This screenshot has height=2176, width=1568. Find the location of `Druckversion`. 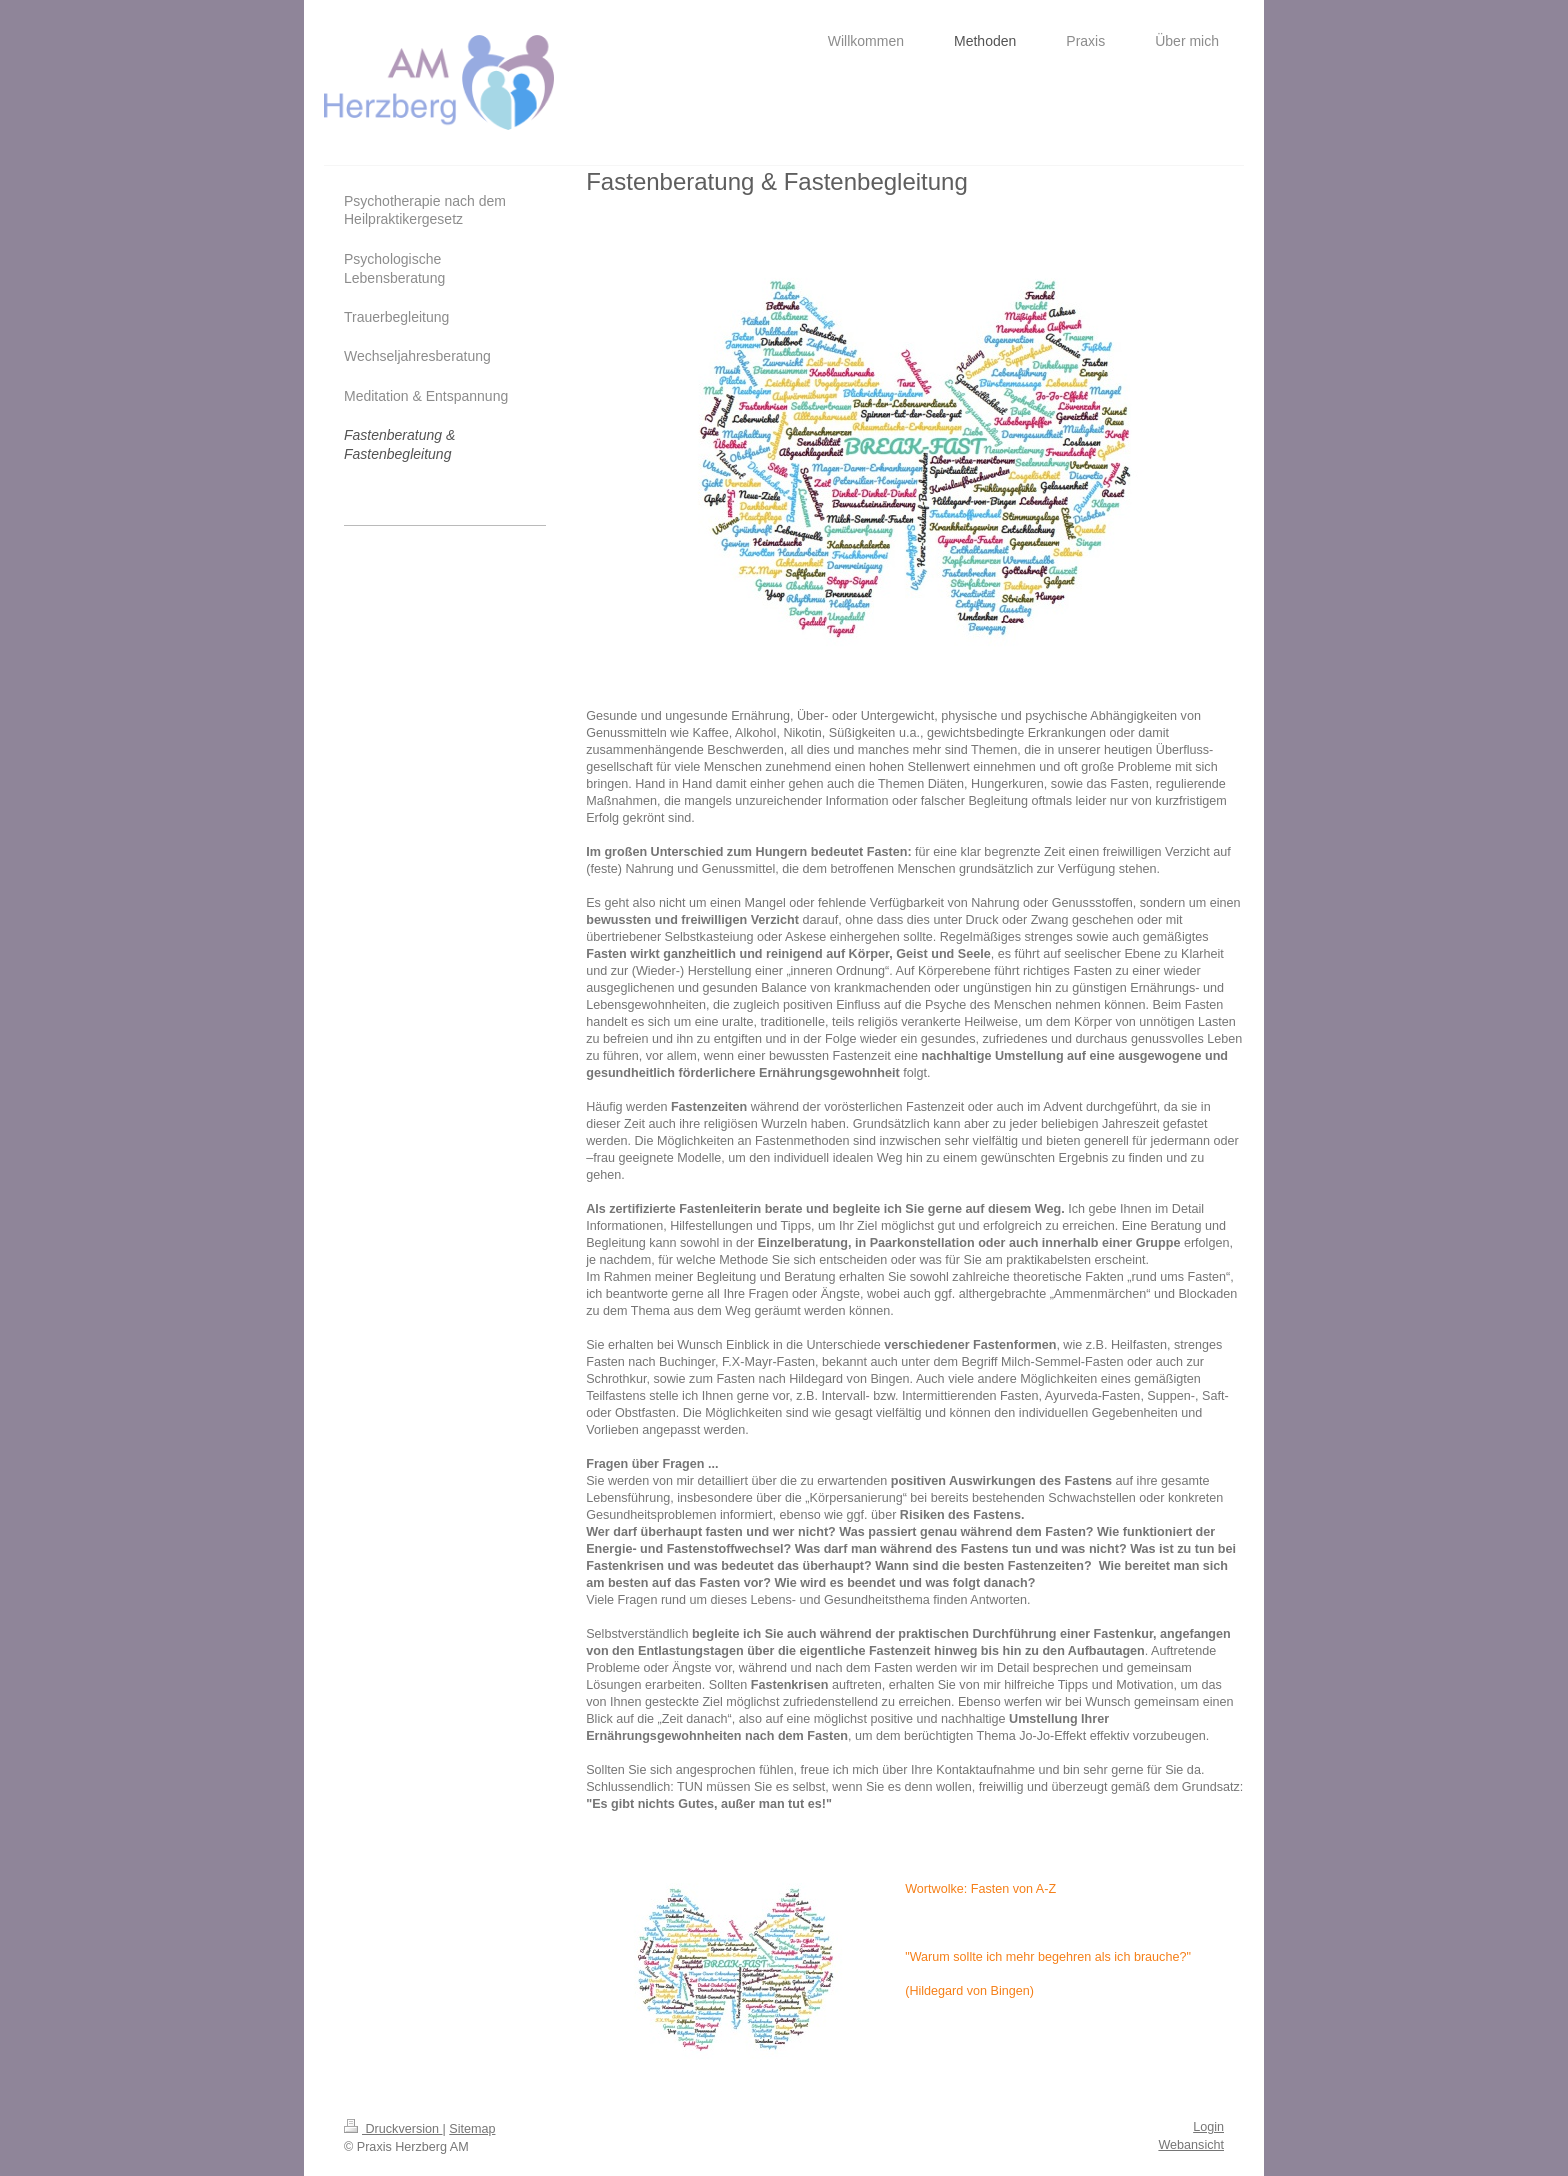

Druckversion is located at coordinates (393, 2129).